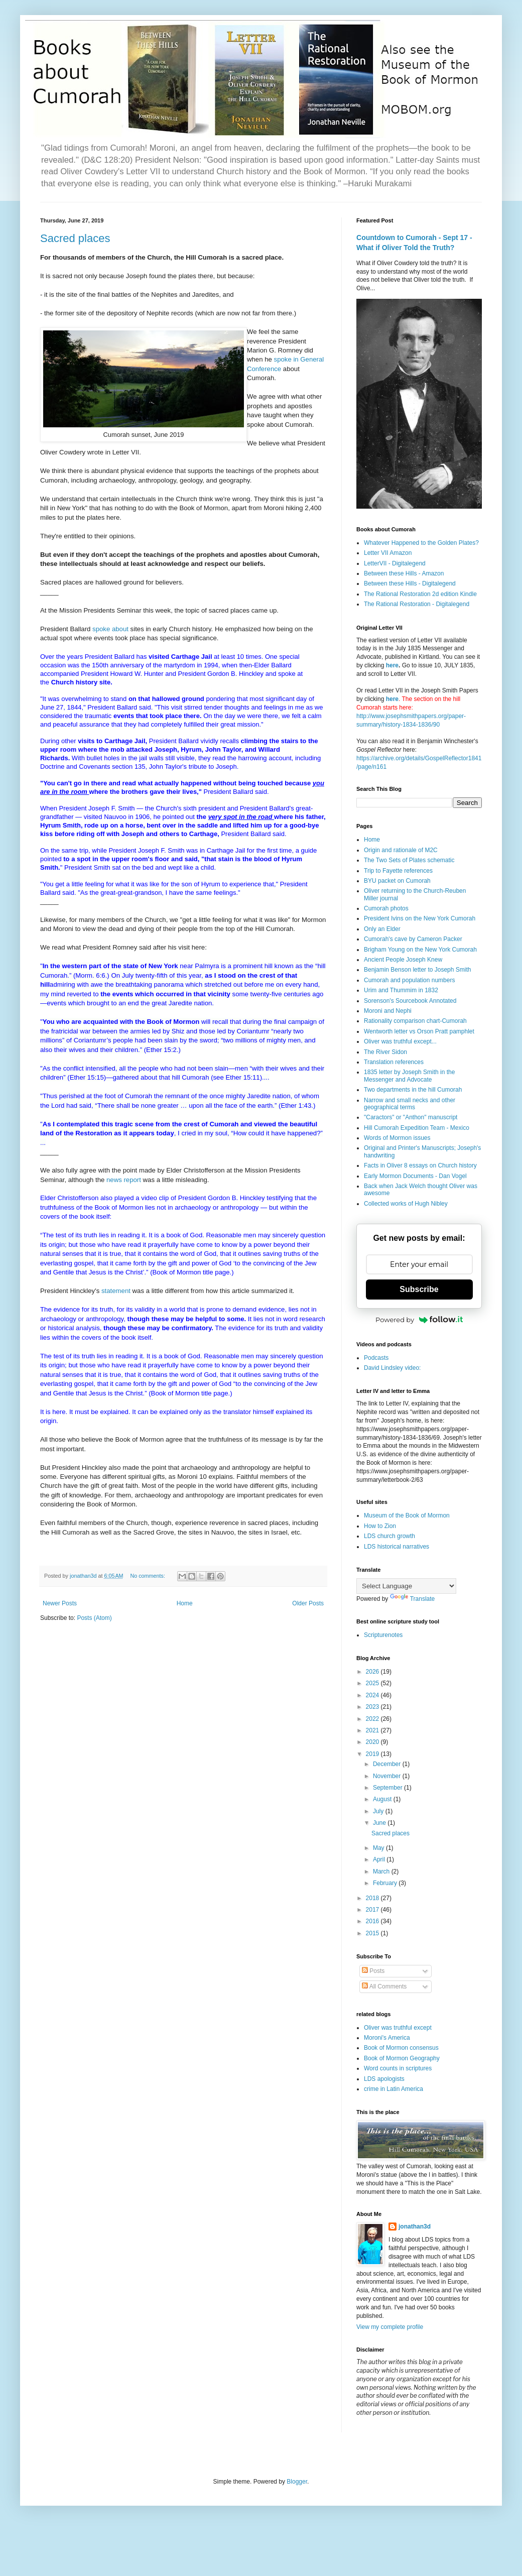 This screenshot has height=2576, width=522. Describe the element at coordinates (379, 1811) in the screenshot. I see `July` at that location.